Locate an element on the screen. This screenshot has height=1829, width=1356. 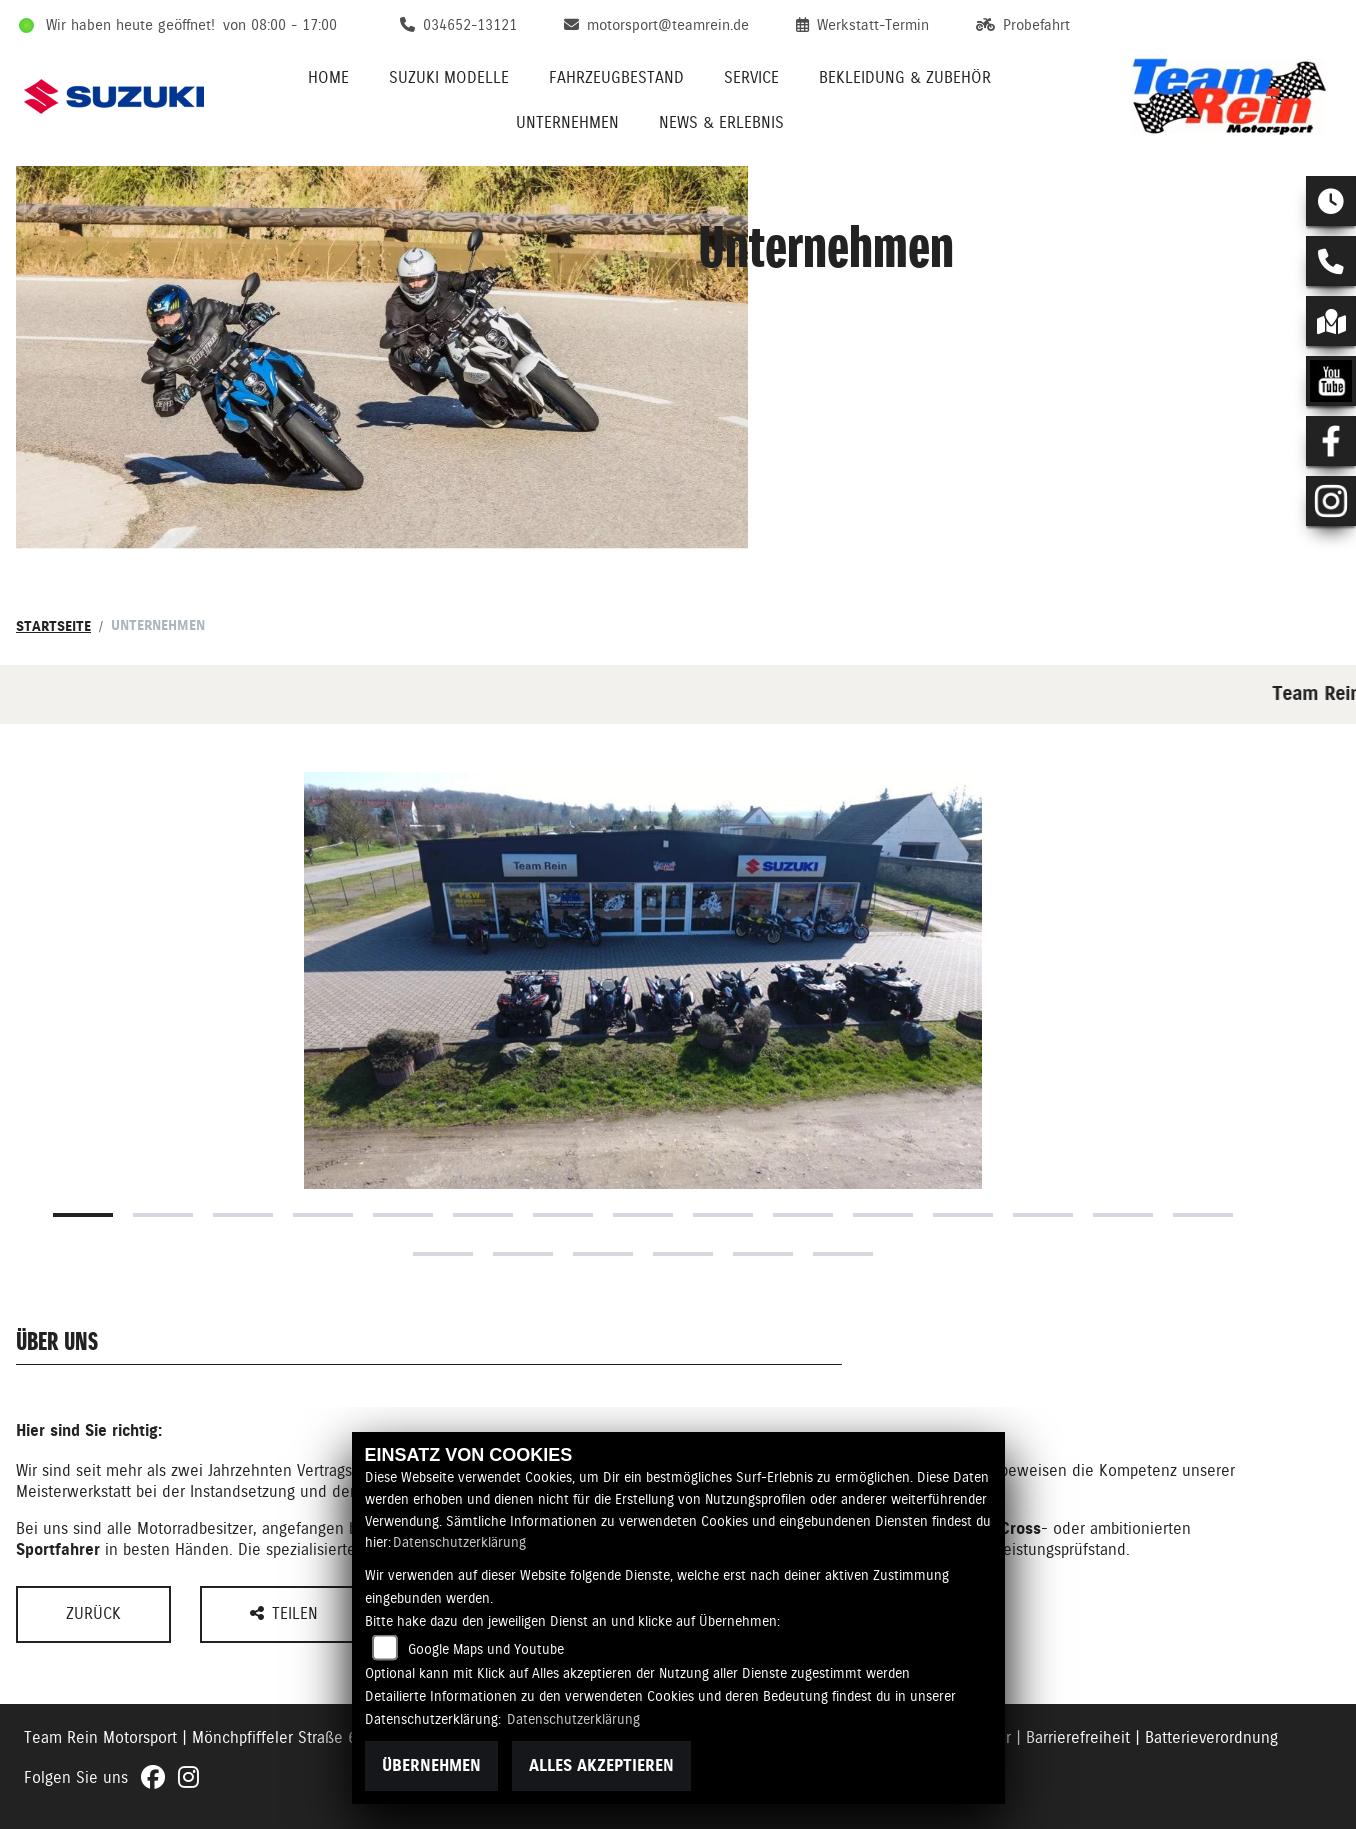
6 [tab] is located at coordinates (483, 1215).